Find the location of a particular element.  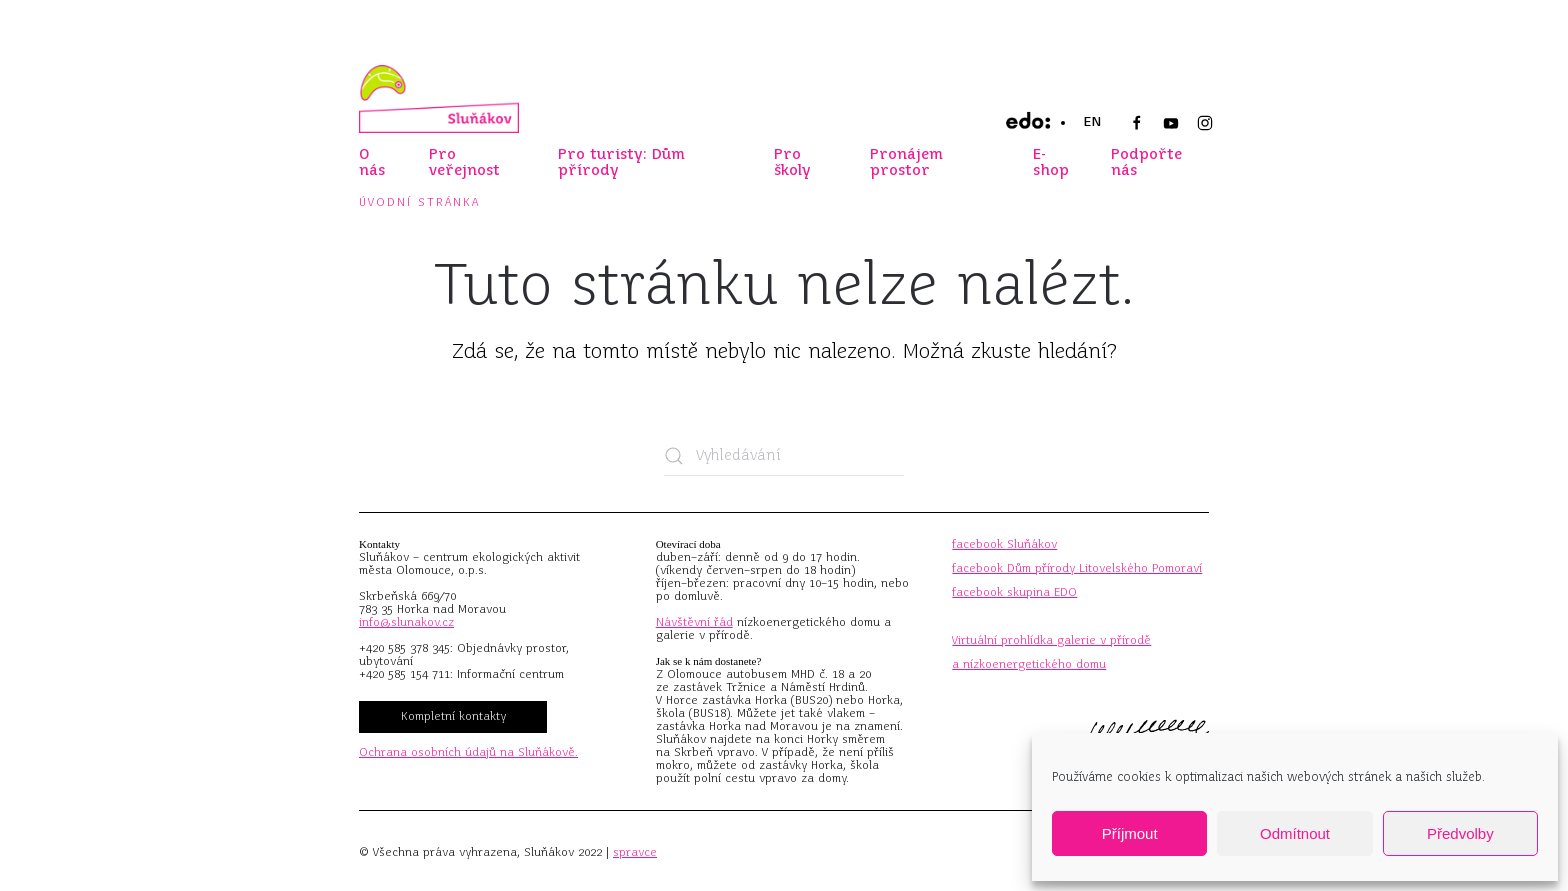

facebook Dům přírody Litovelského Pomoraví is located at coordinates (1077, 568).